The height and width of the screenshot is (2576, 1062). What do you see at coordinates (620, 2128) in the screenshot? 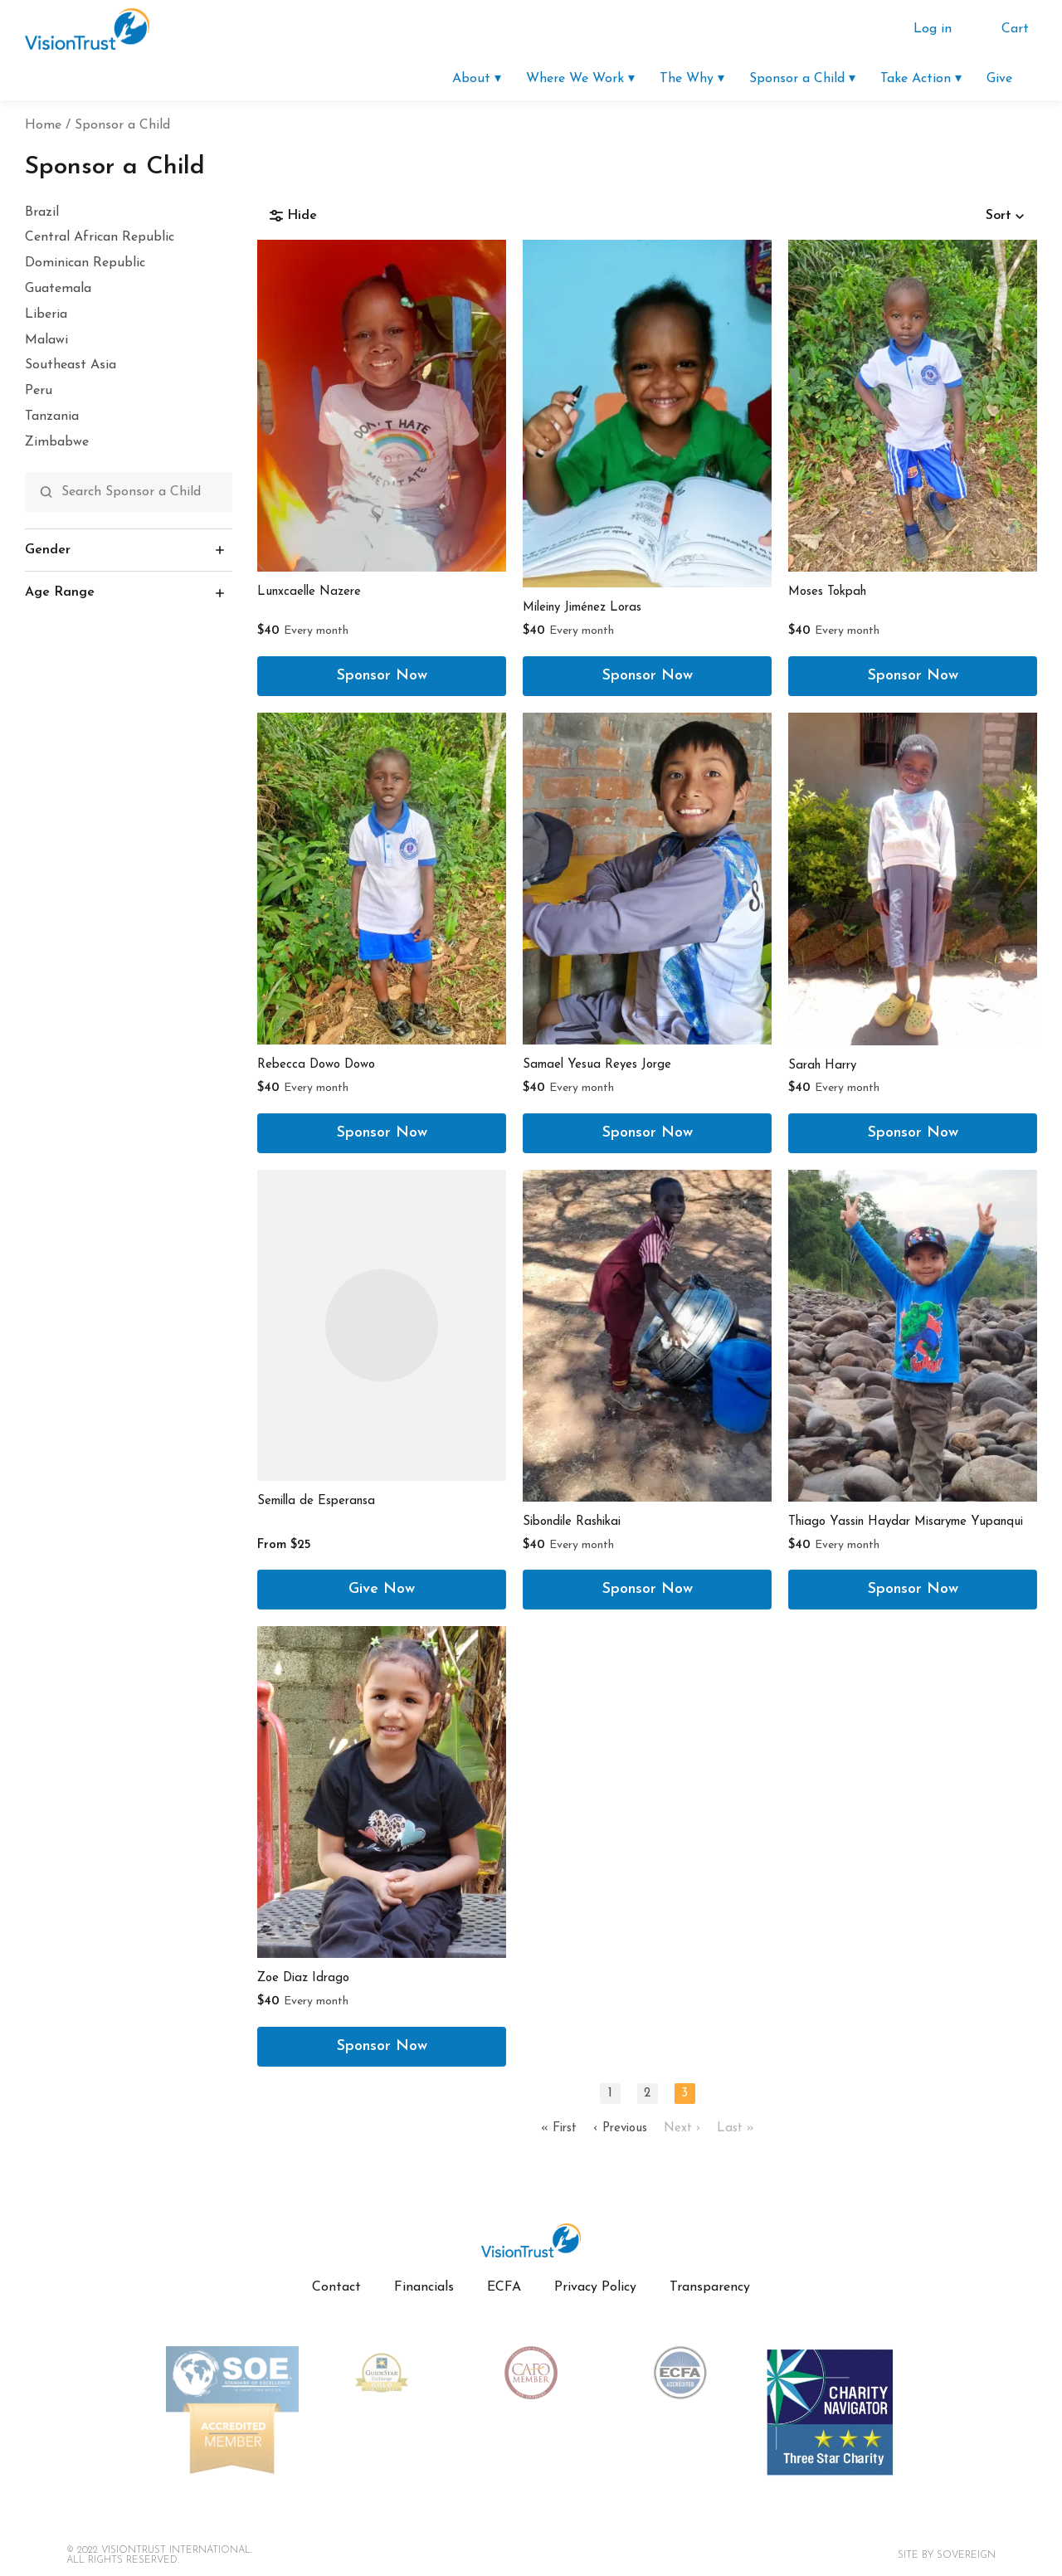
I see `‹ Previous` at bounding box center [620, 2128].